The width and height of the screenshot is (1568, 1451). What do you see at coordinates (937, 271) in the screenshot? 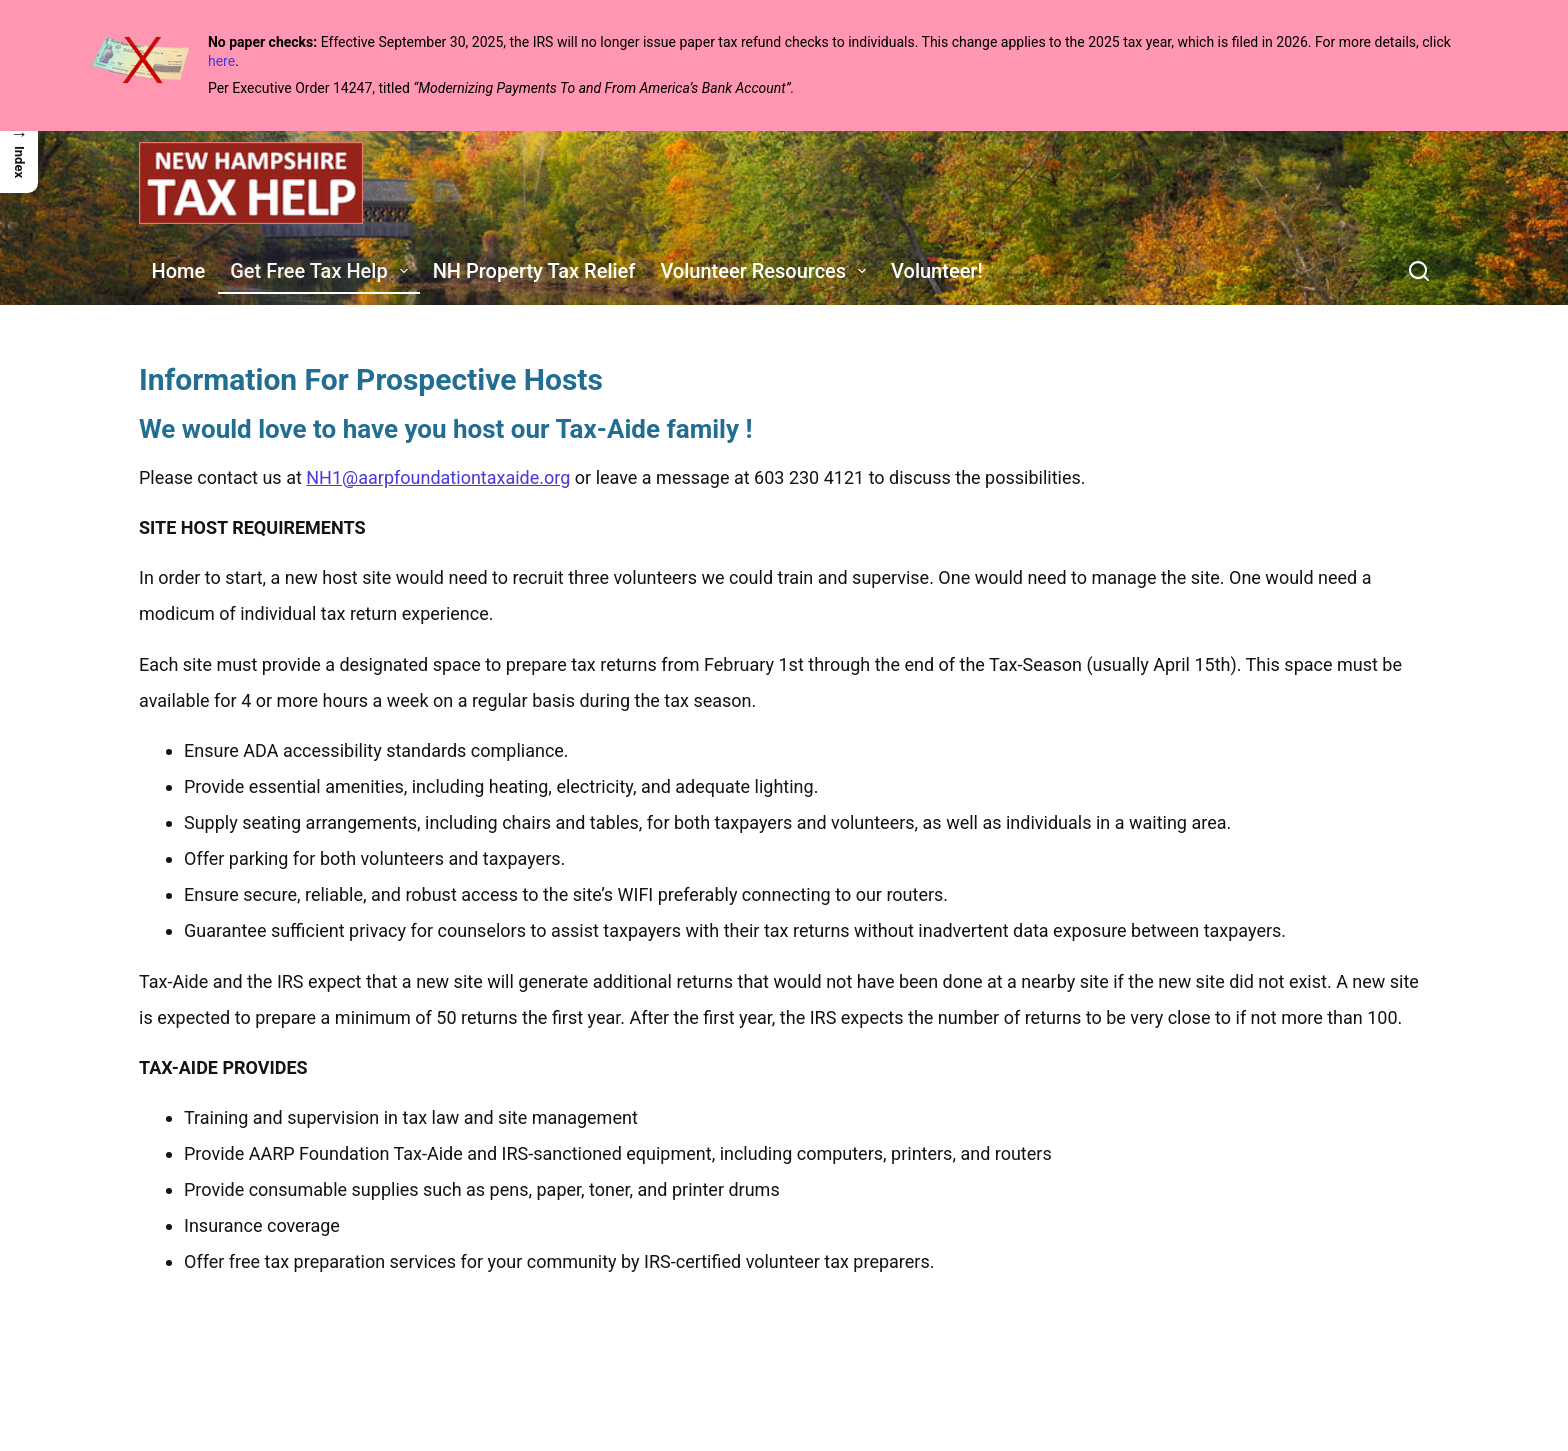
I see `Volunteer!` at bounding box center [937, 271].